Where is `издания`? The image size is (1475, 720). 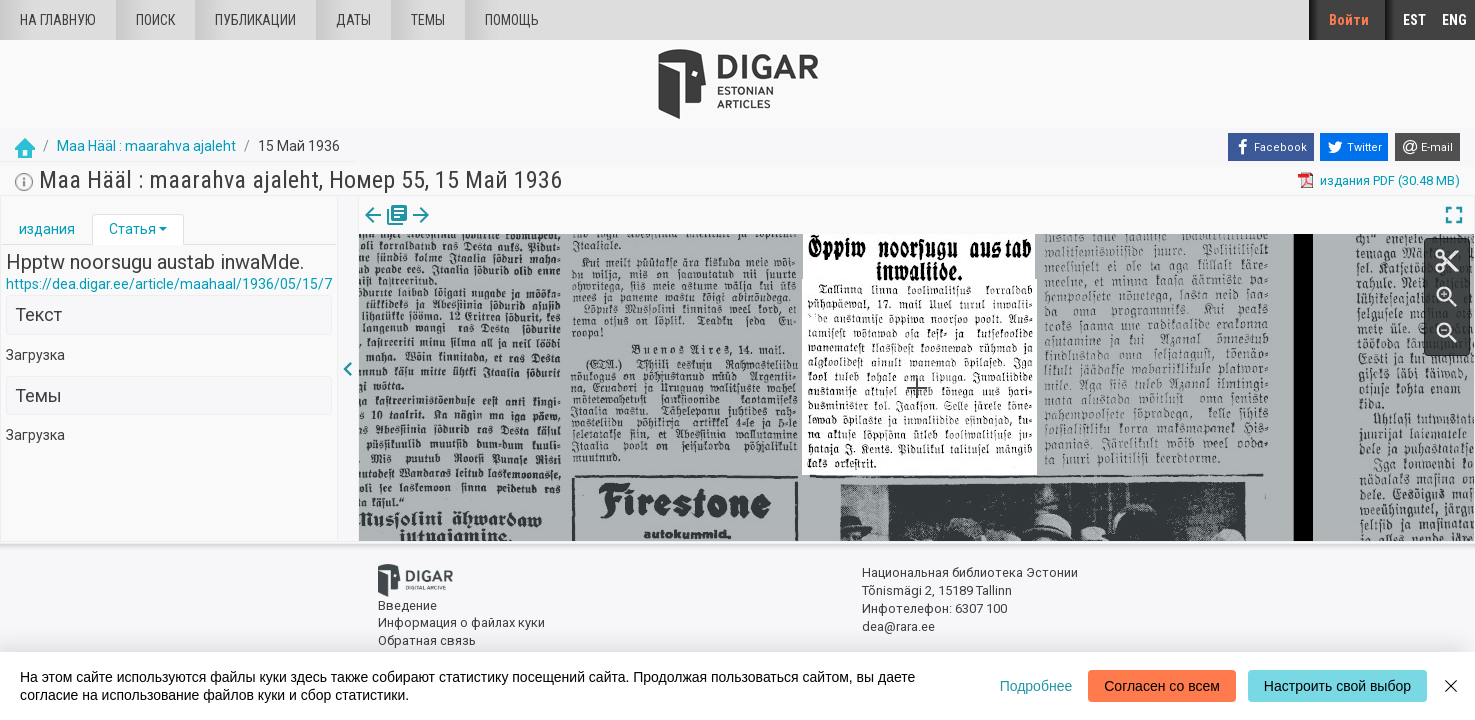 издания is located at coordinates (47, 229).